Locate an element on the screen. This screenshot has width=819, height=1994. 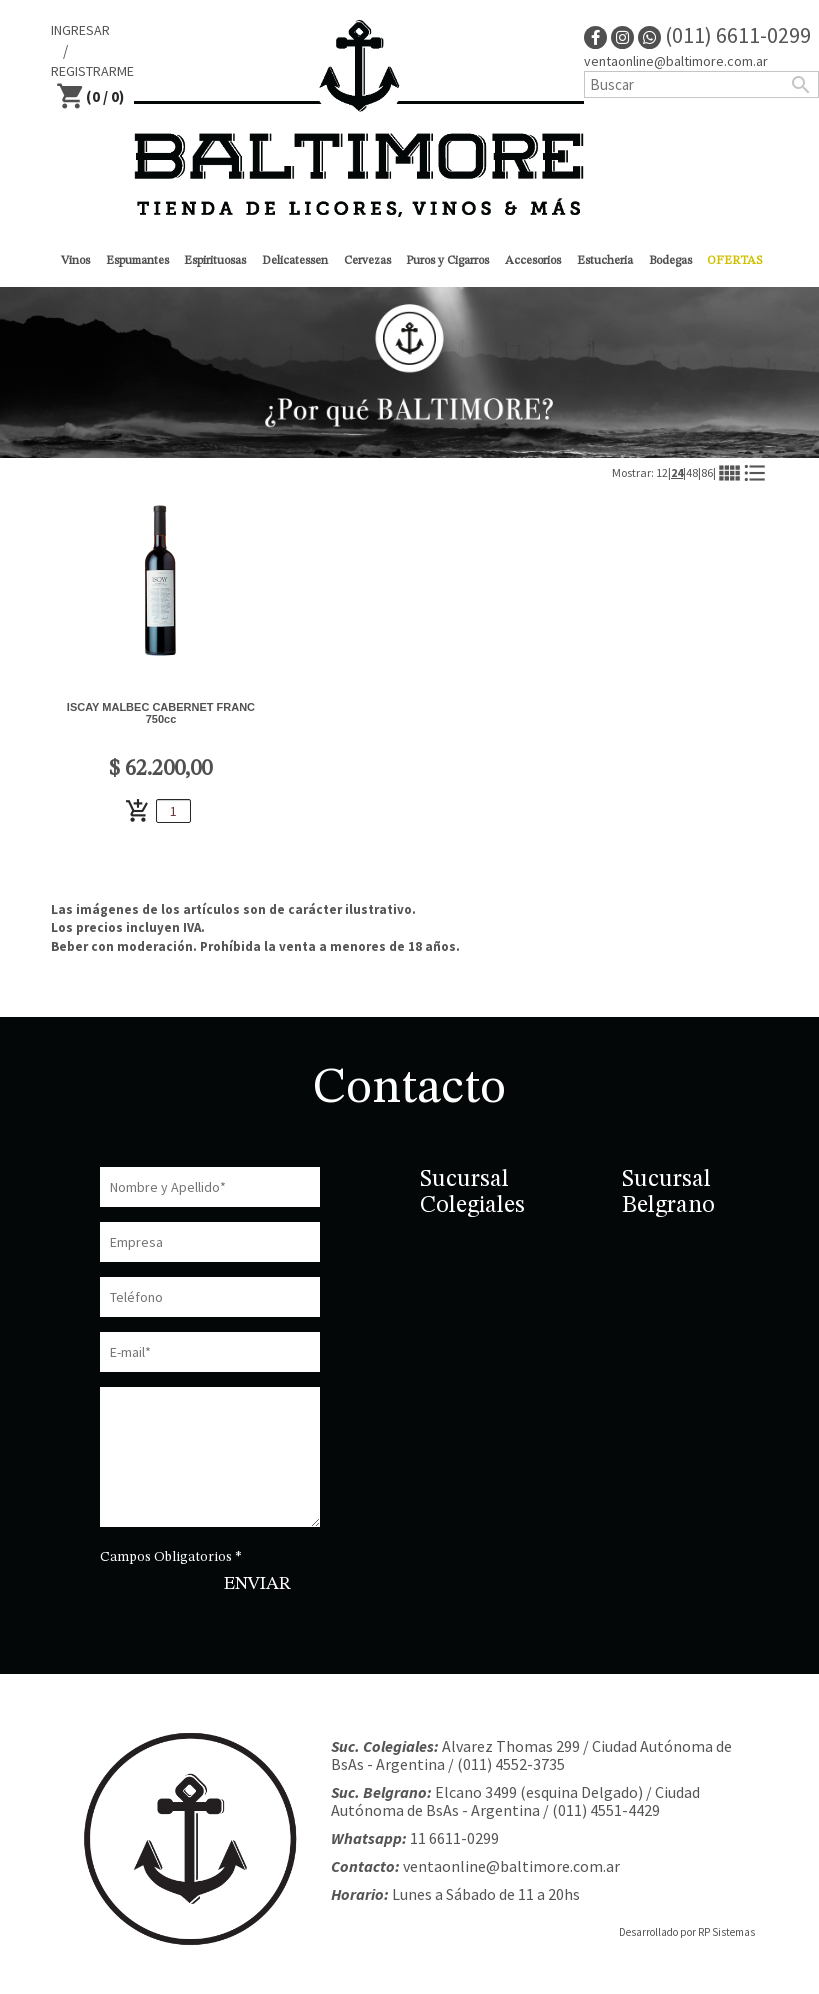
ventaonline@baltimore.com.ar is located at coordinates (676, 61).